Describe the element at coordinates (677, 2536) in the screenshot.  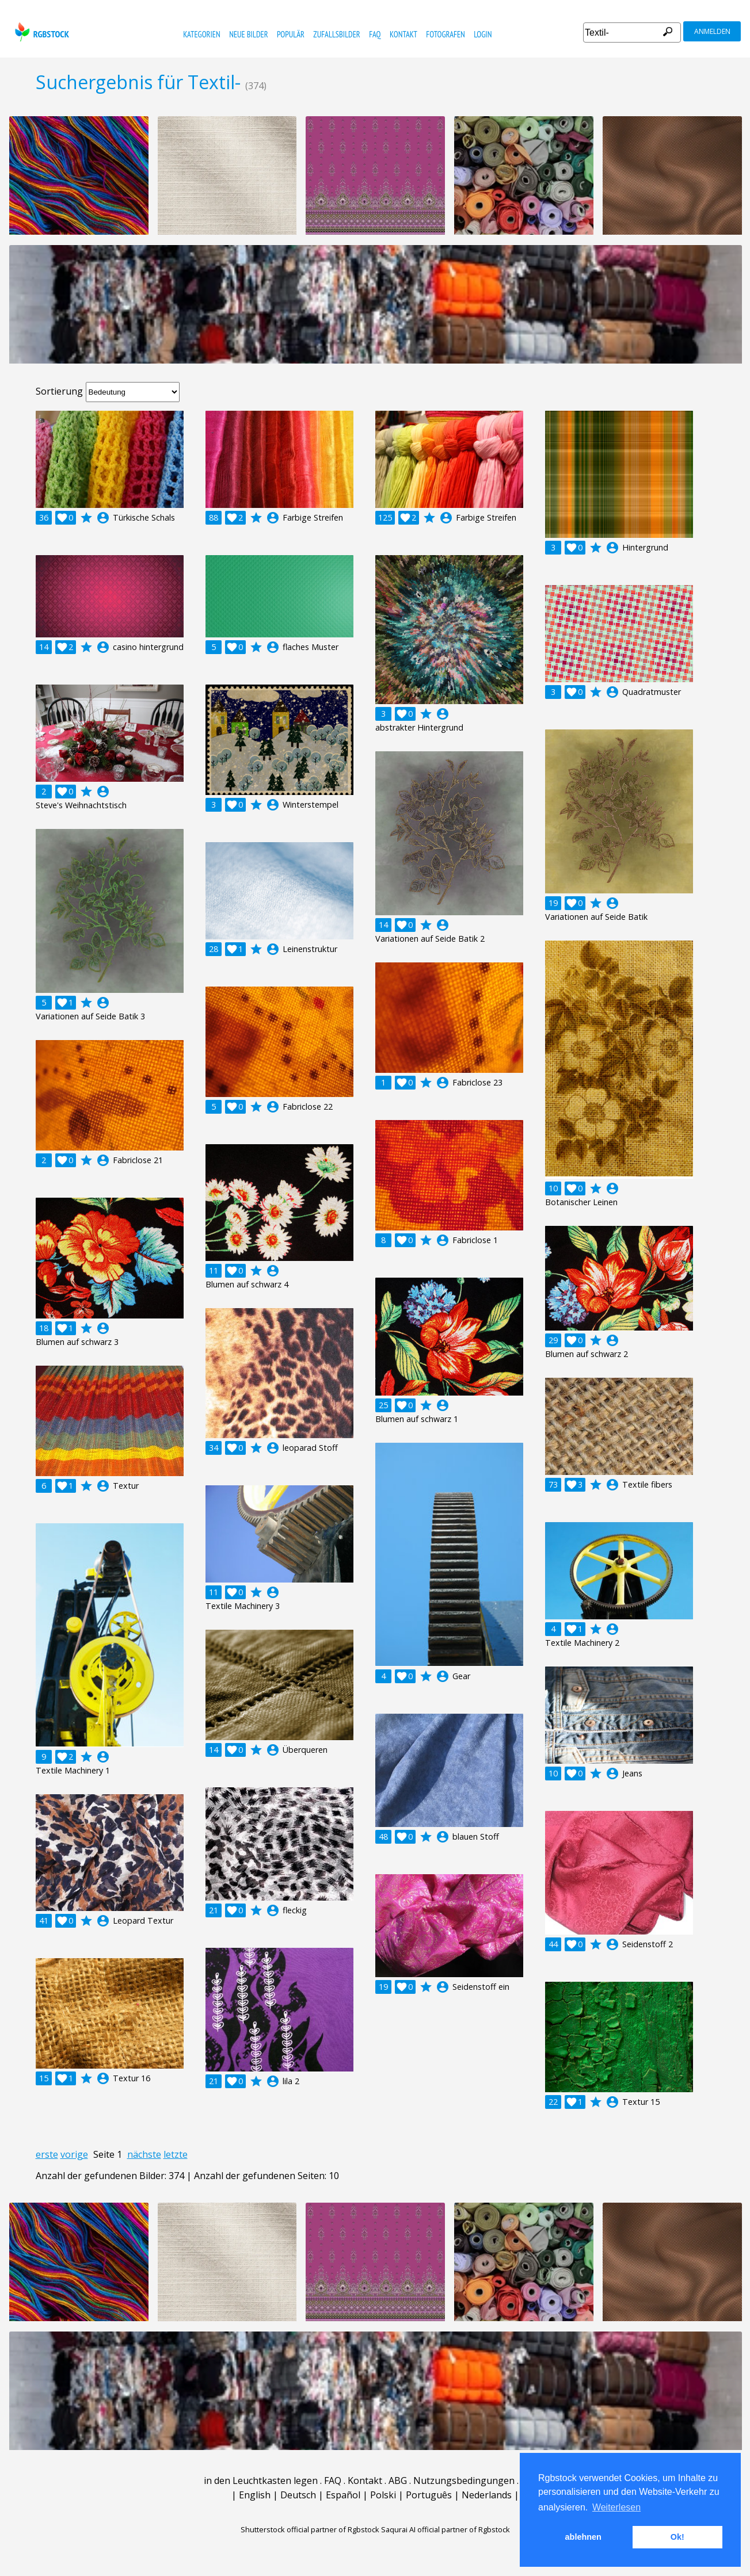
I see `Ok! [button]` at that location.